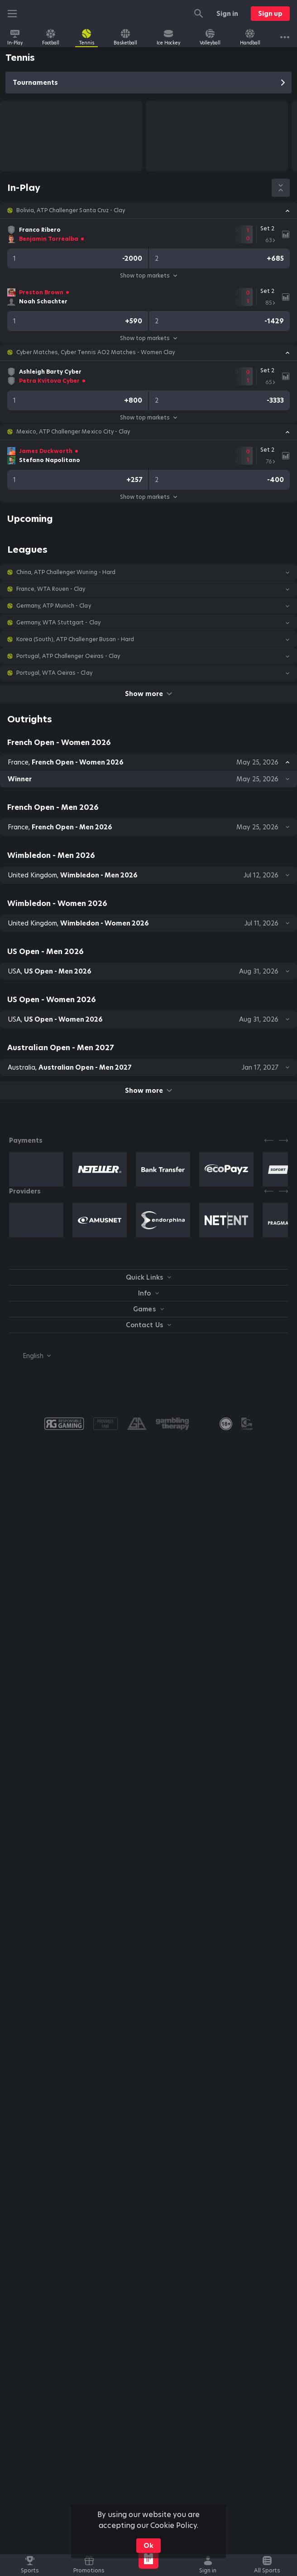  Describe the element at coordinates (70, 210) in the screenshot. I see `Bolivia, ATP Challenger Santa Cruz - Clay [link]` at that location.